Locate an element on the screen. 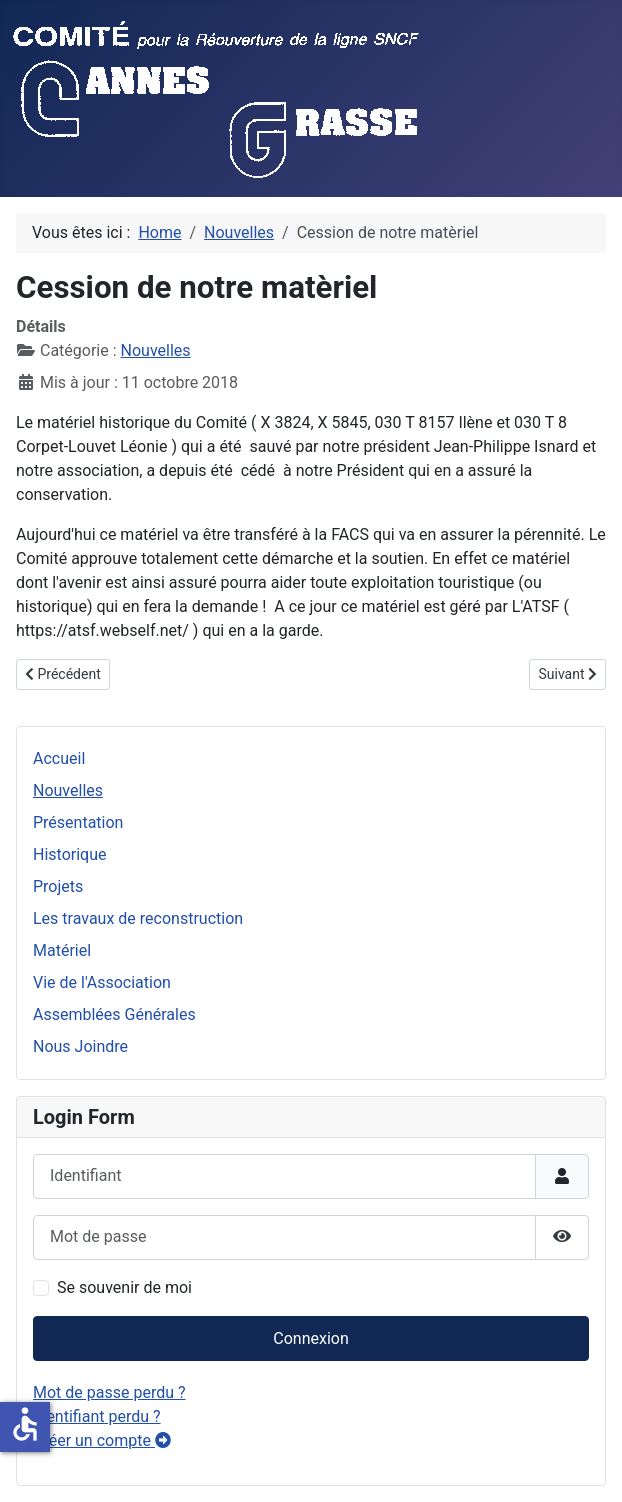 The width and height of the screenshot is (622, 1502). Nous Joindre is located at coordinates (80, 1046).